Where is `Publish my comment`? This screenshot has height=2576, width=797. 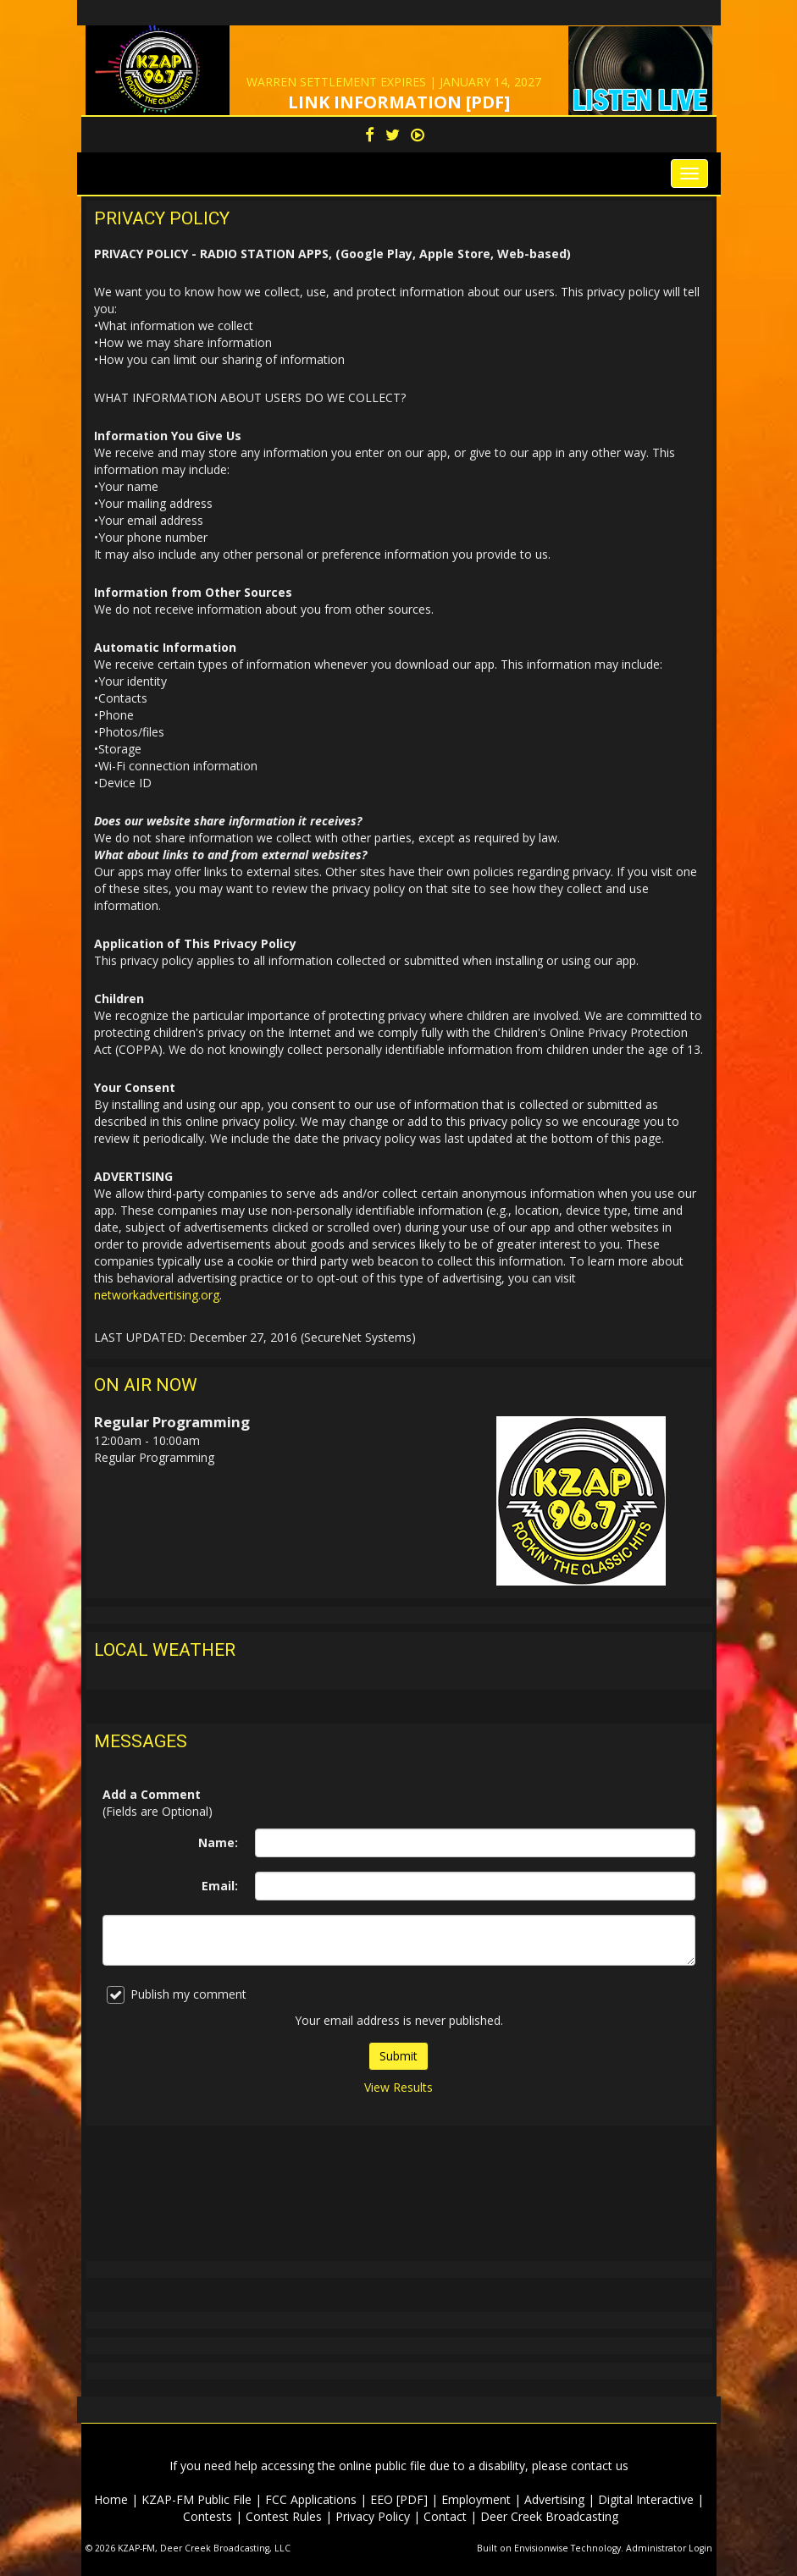
Publish my comment is located at coordinates (176, 1995).